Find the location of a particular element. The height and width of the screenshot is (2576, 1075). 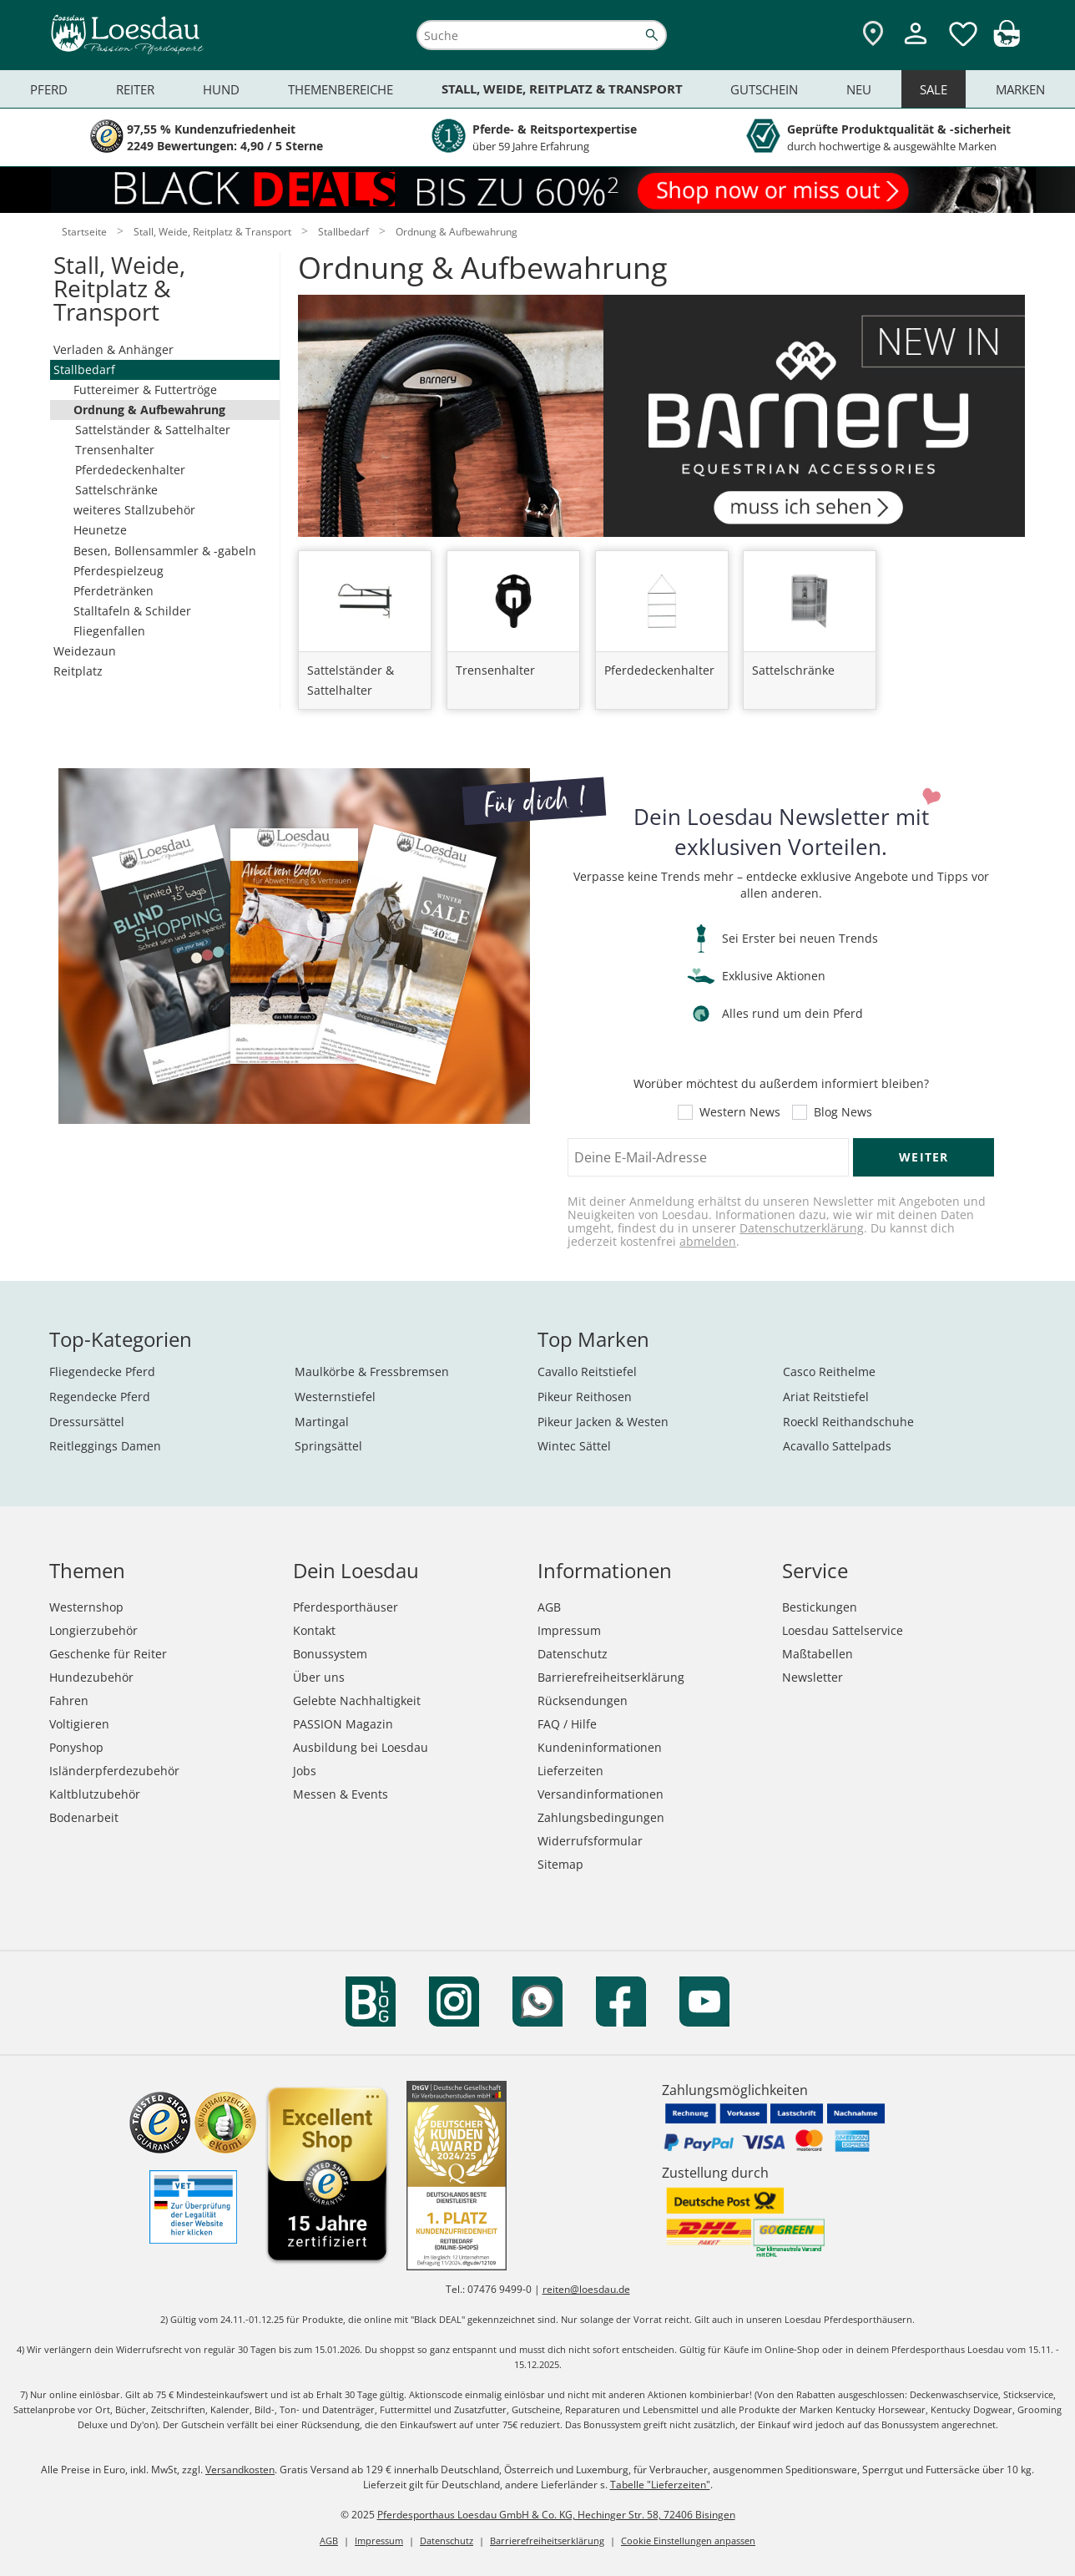

Heunetze is located at coordinates (100, 530).